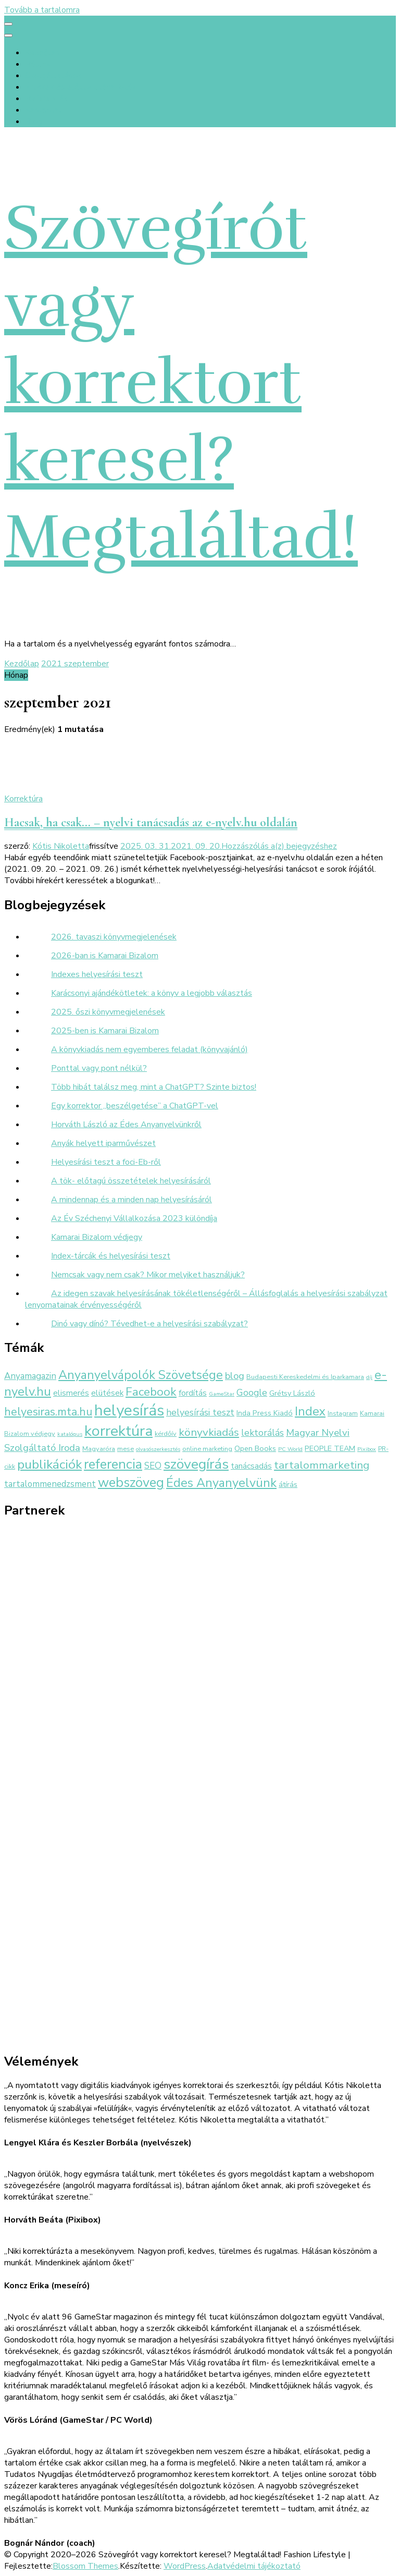 Image resolution: width=400 pixels, height=2576 pixels. Describe the element at coordinates (251, 1466) in the screenshot. I see `tanácsadás [tanácsadás (5 elem)]` at that location.